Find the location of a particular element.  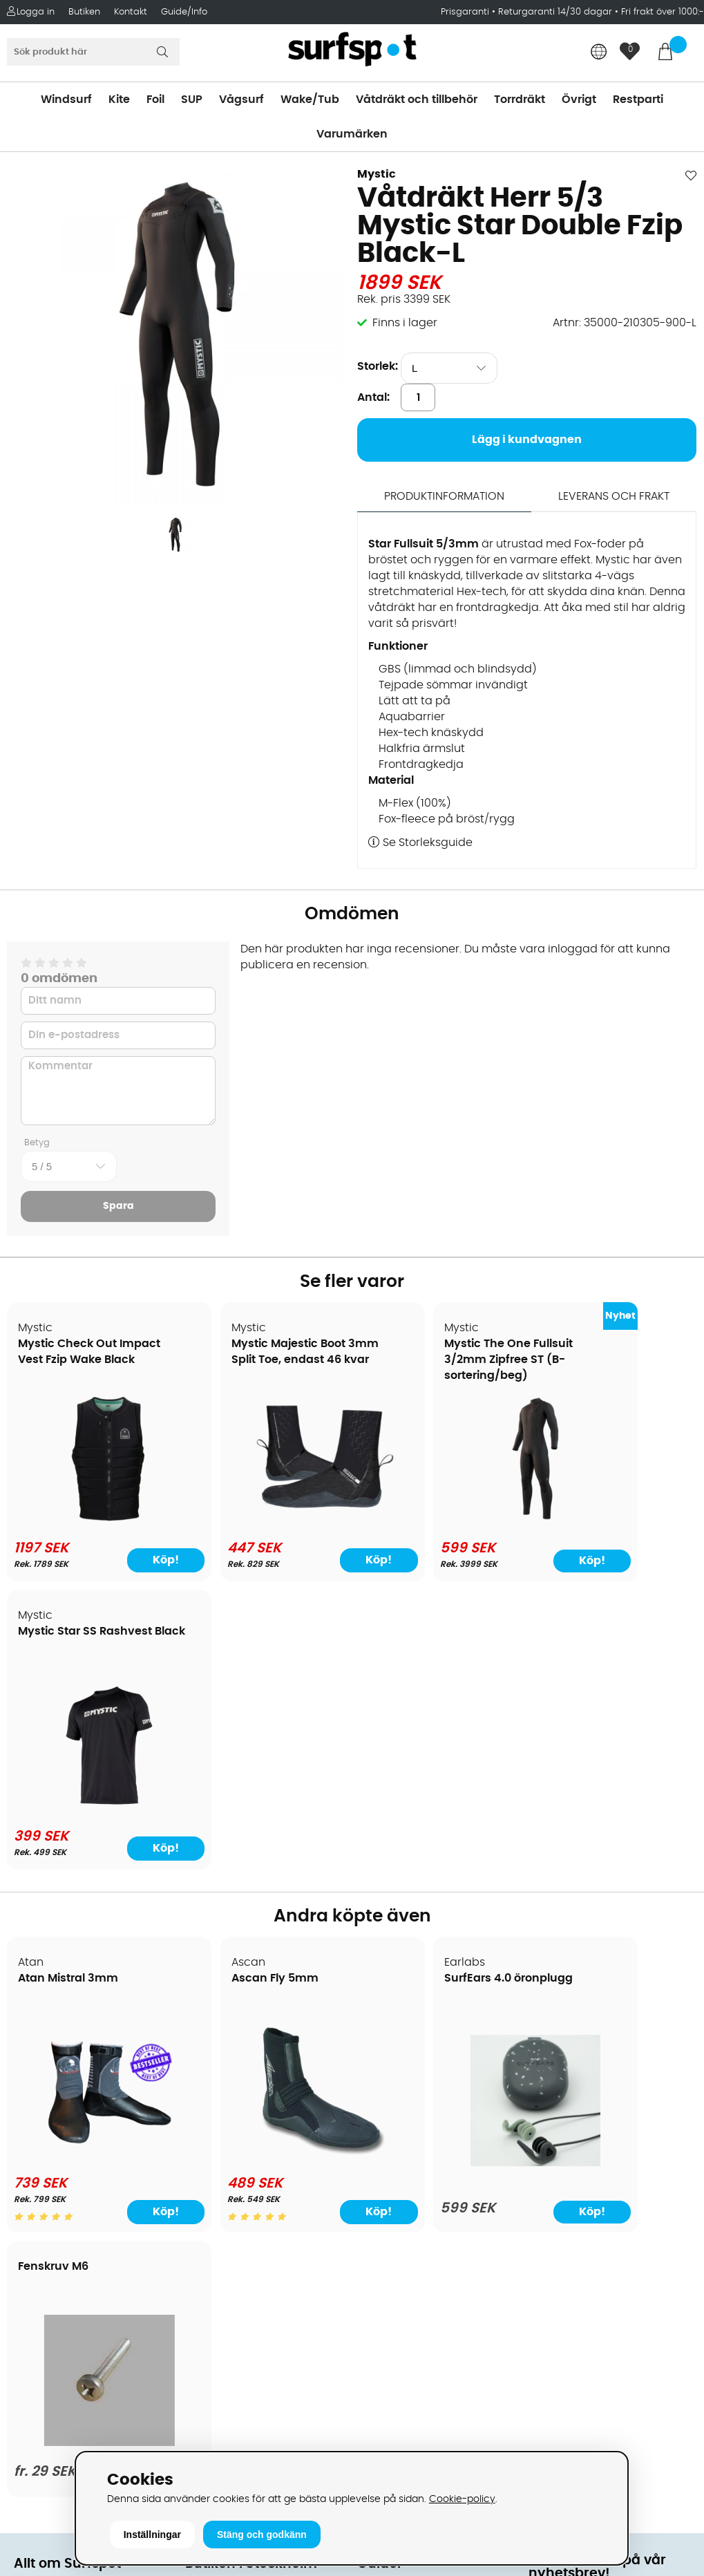

Vågsurf is located at coordinates (241, 99).